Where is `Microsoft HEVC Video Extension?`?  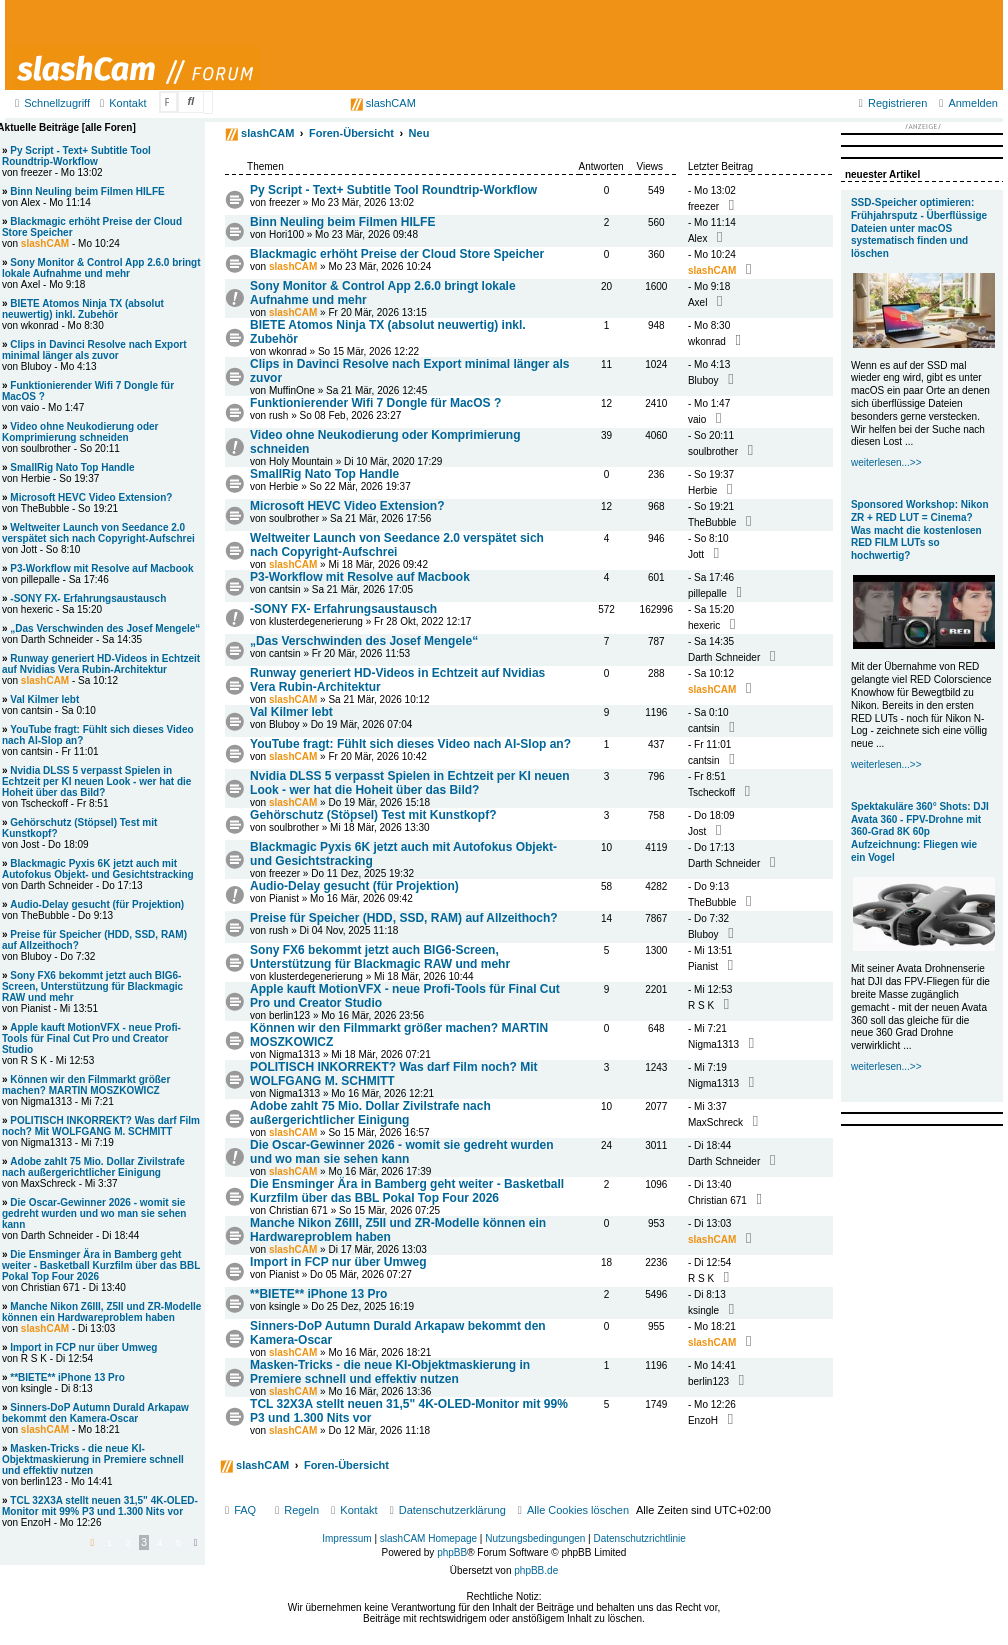 Microsoft HEVC Video Extension? is located at coordinates (347, 506).